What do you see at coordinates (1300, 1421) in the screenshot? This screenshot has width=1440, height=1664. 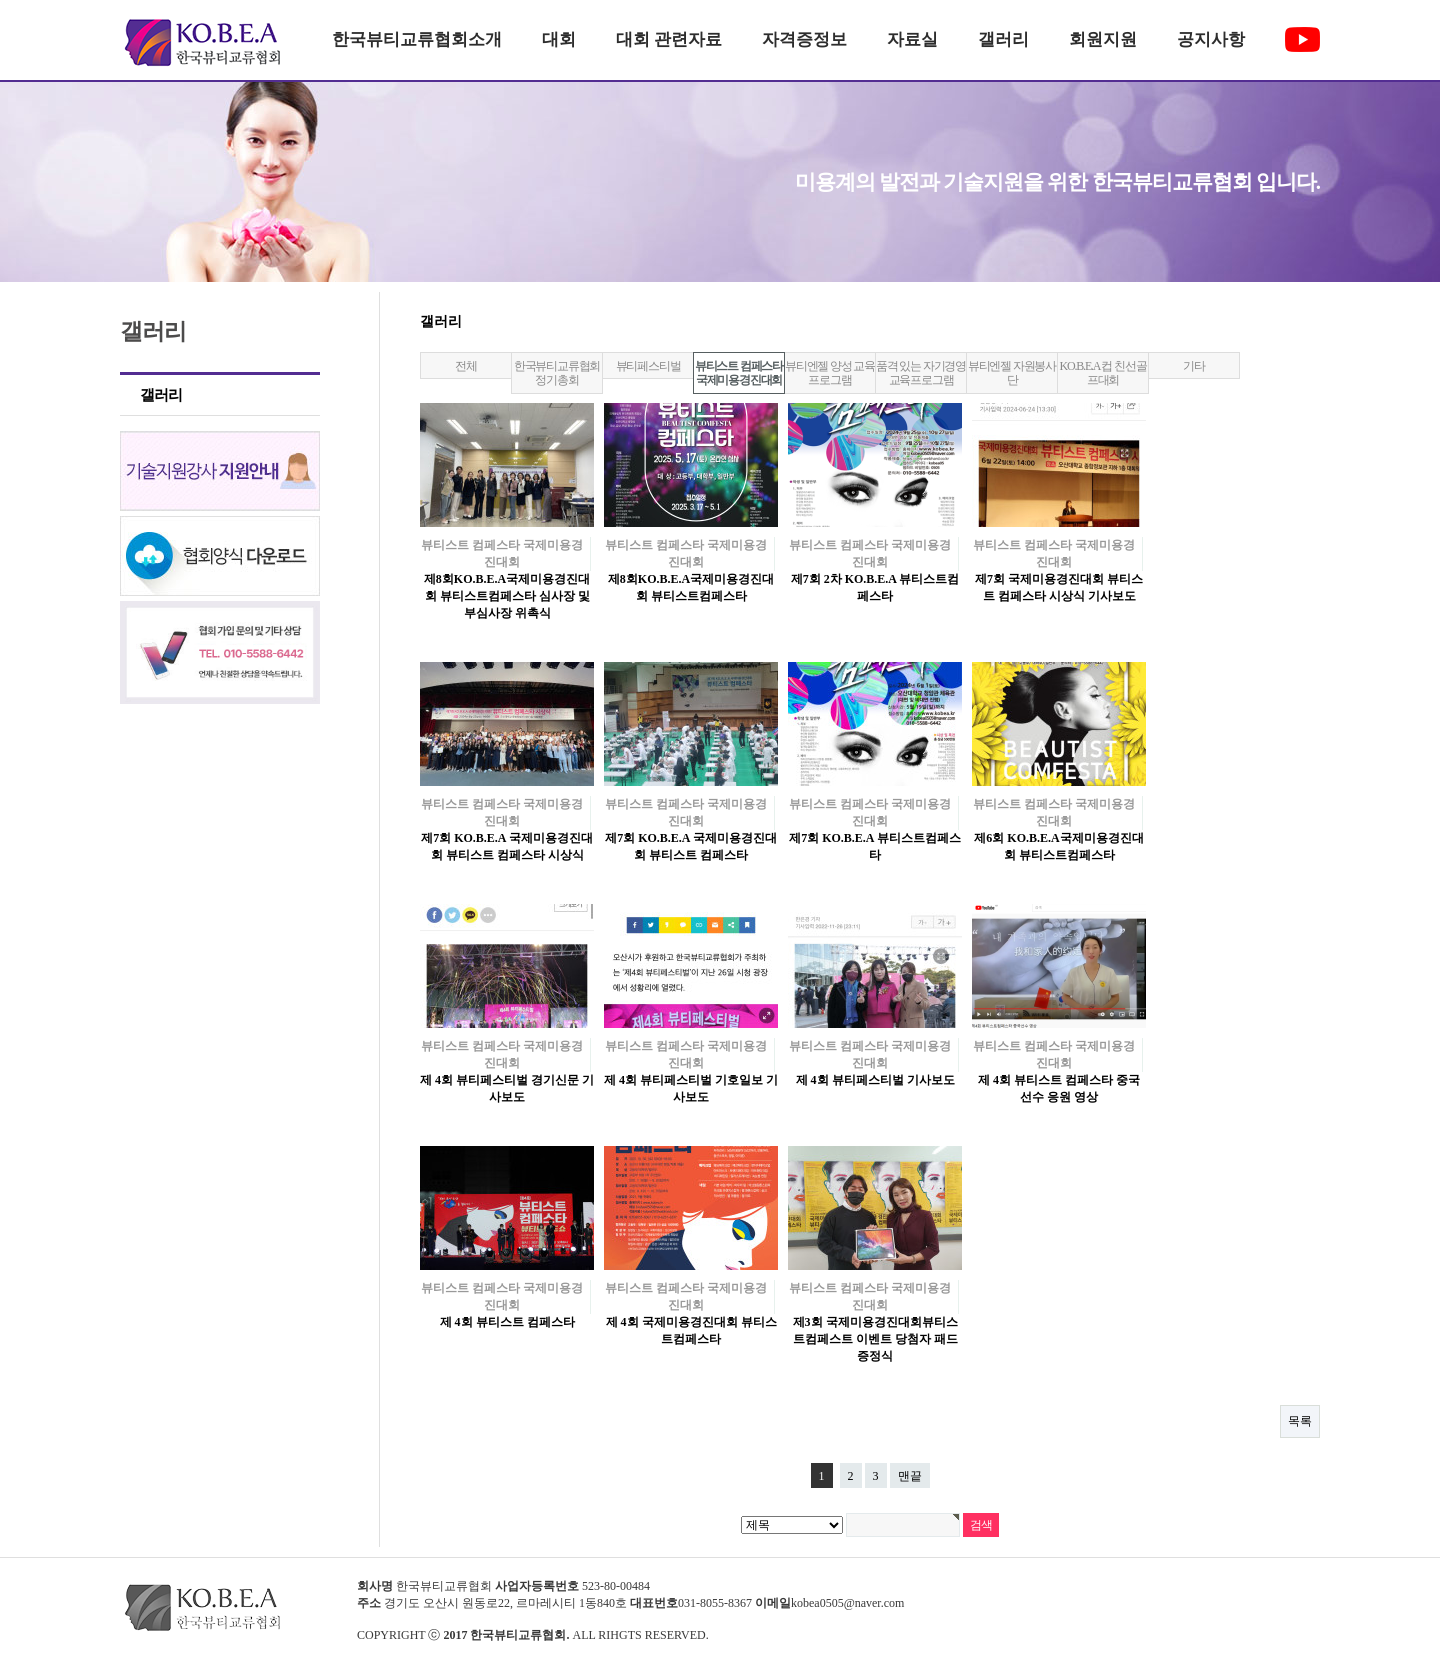 I see `목록` at bounding box center [1300, 1421].